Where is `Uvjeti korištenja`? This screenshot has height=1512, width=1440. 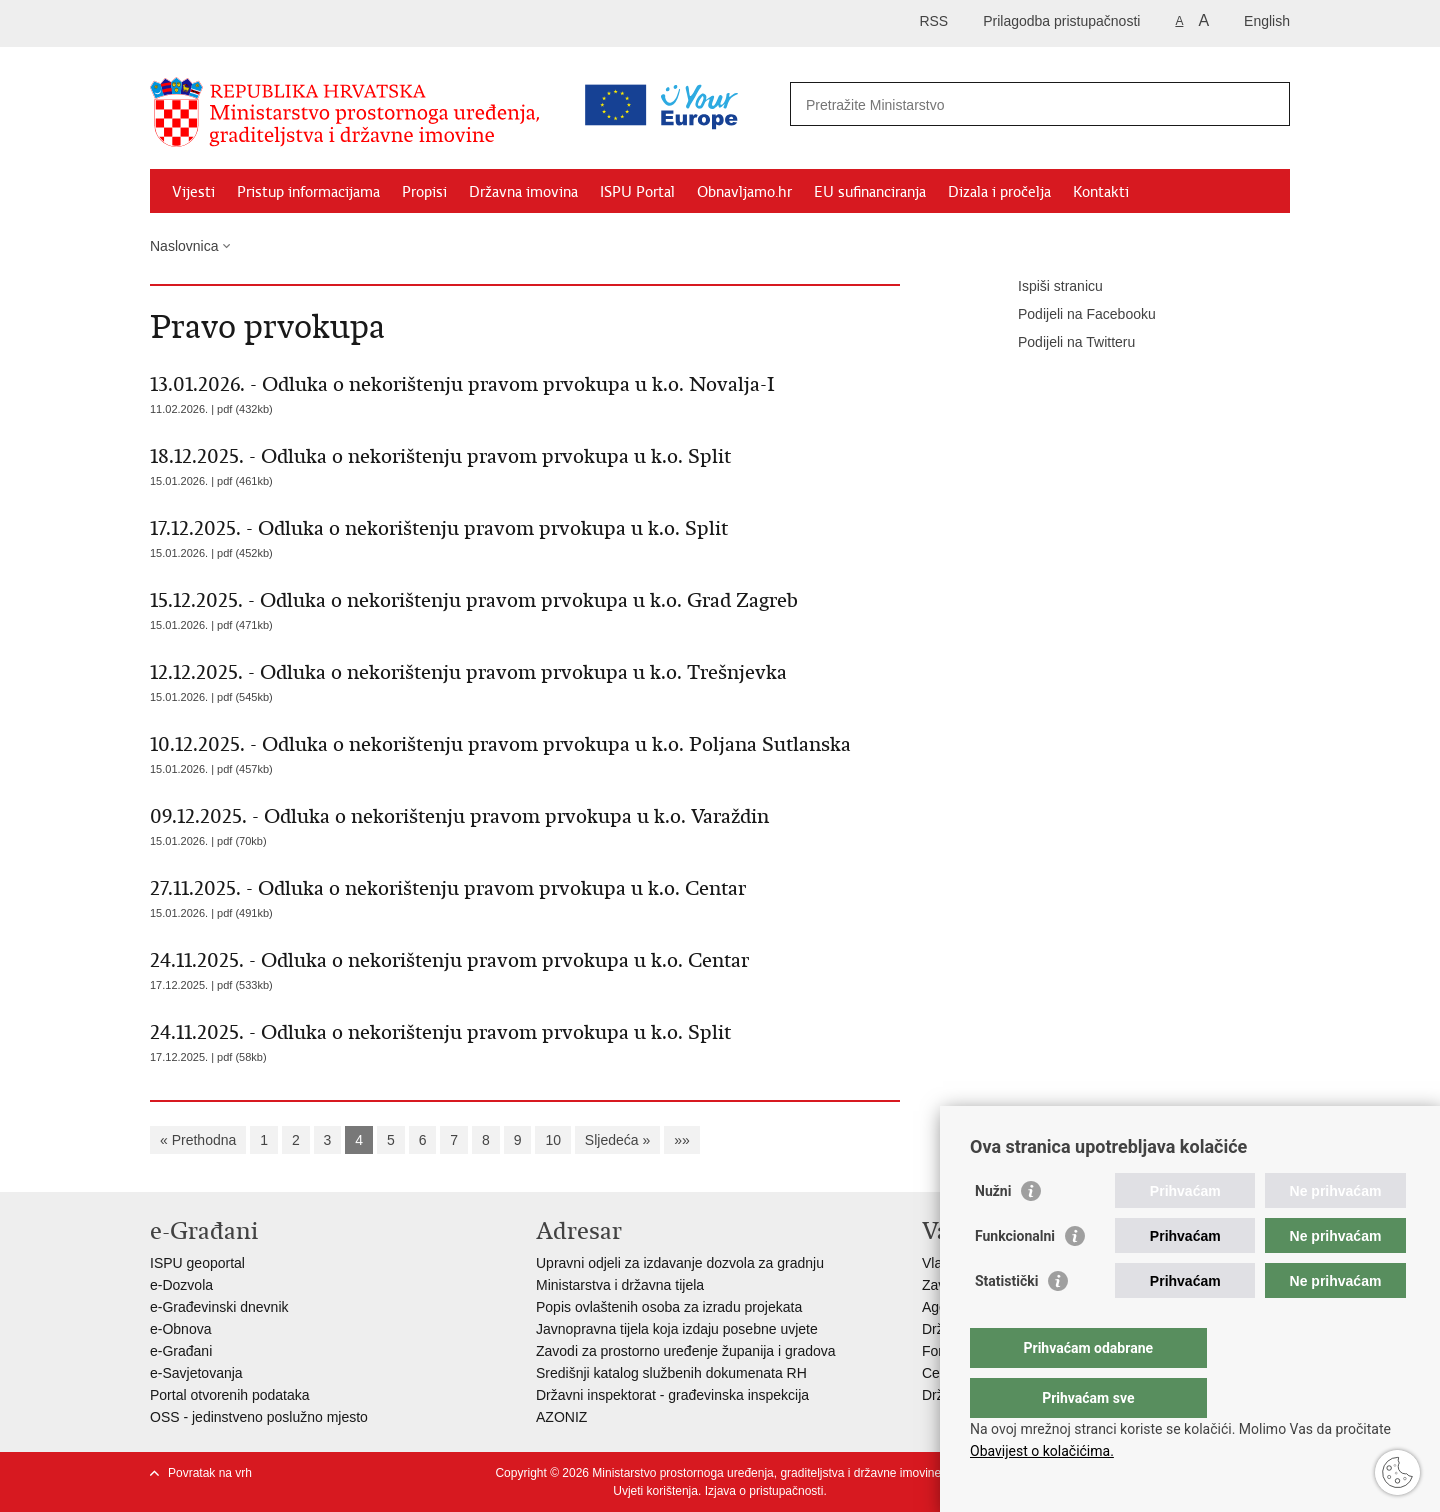 Uvjeti korištenja is located at coordinates (655, 1491).